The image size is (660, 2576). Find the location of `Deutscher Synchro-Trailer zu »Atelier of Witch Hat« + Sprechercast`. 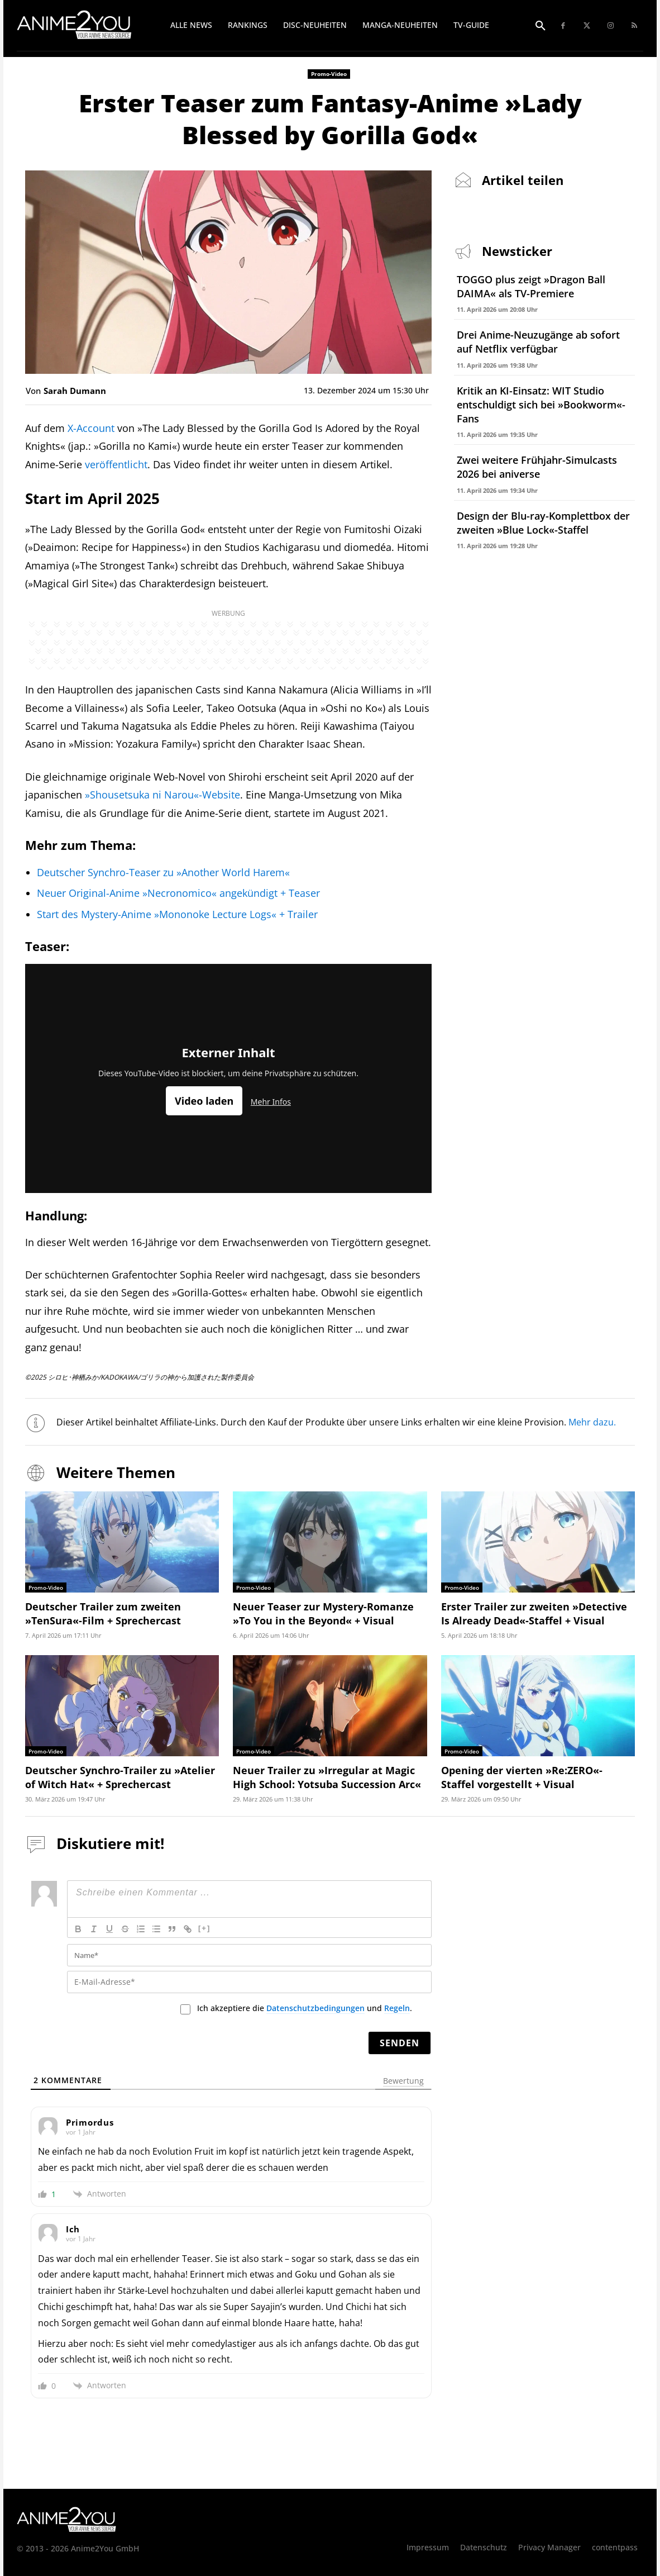

Deutscher Synchro-Trailer zu »Atelier of Witch Hat« + Sprechercast is located at coordinates (120, 1777).